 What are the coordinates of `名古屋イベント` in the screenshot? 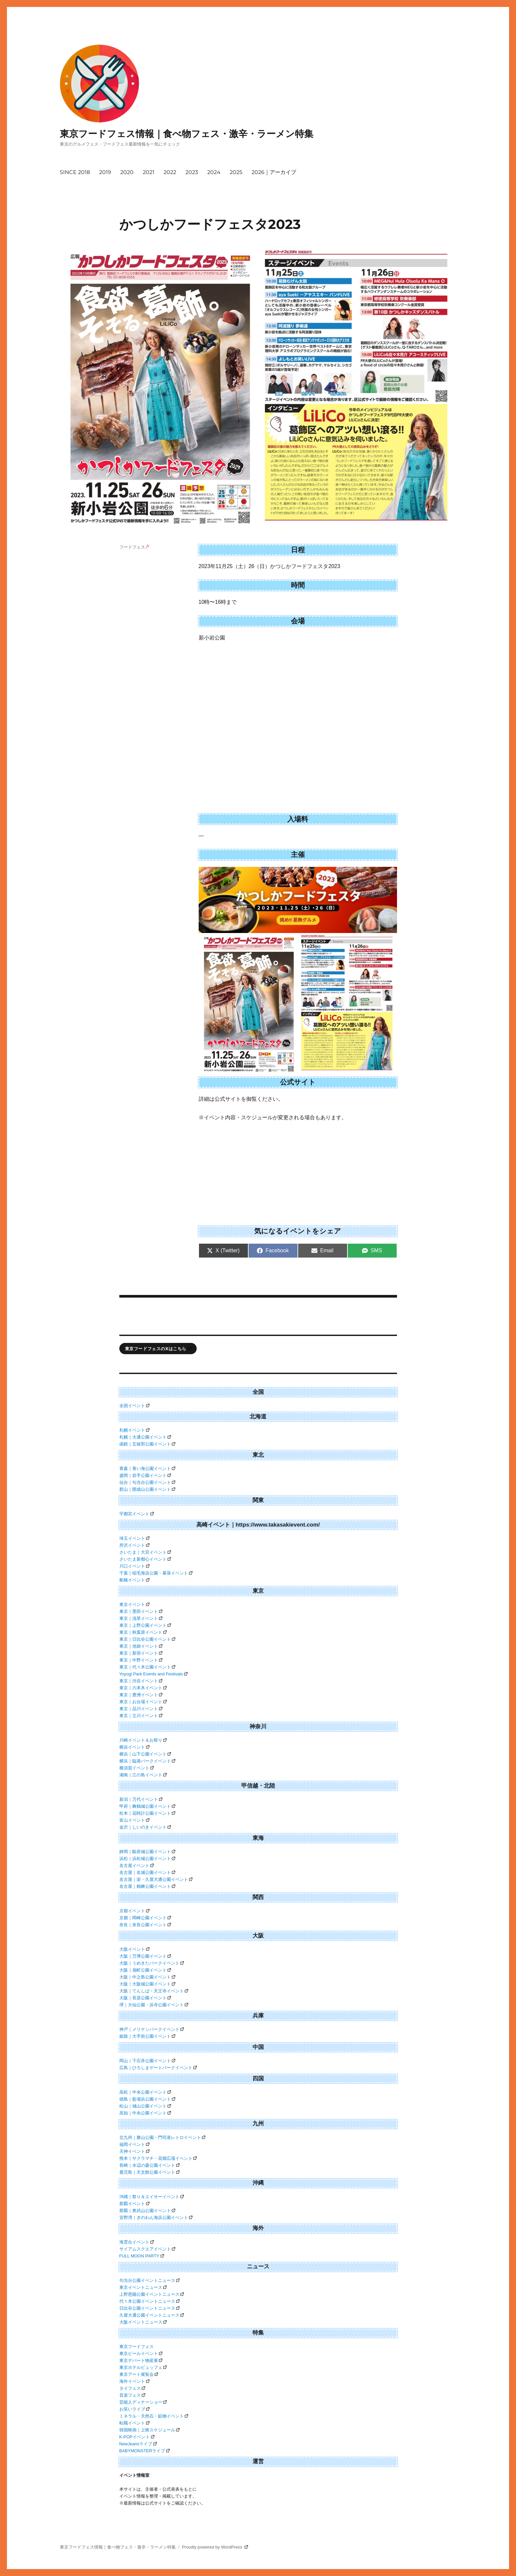 It's located at (136, 1865).